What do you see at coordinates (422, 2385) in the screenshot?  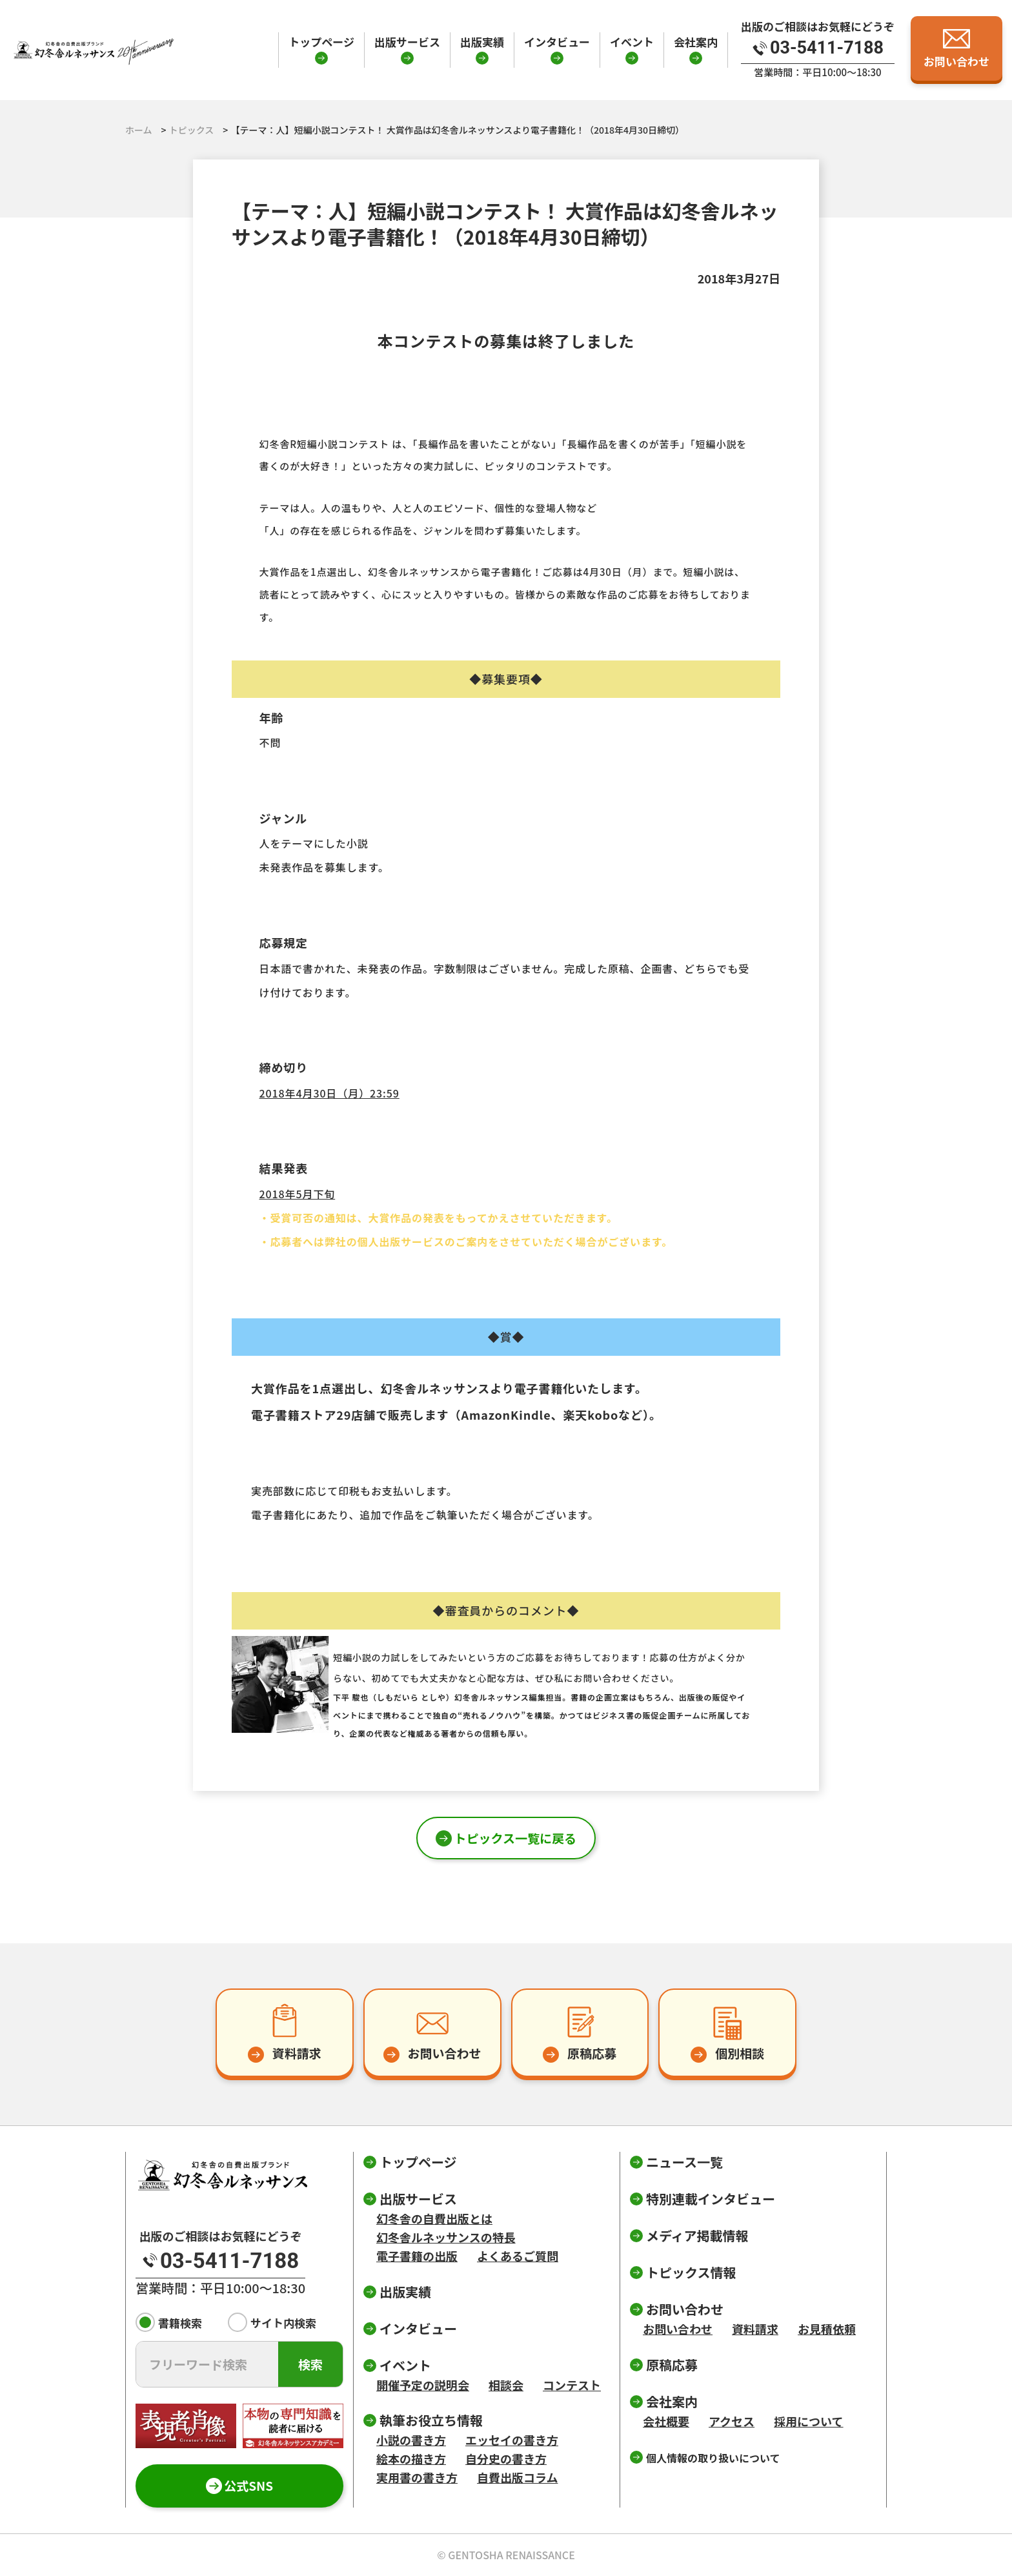 I see `開催予定の説明会` at bounding box center [422, 2385].